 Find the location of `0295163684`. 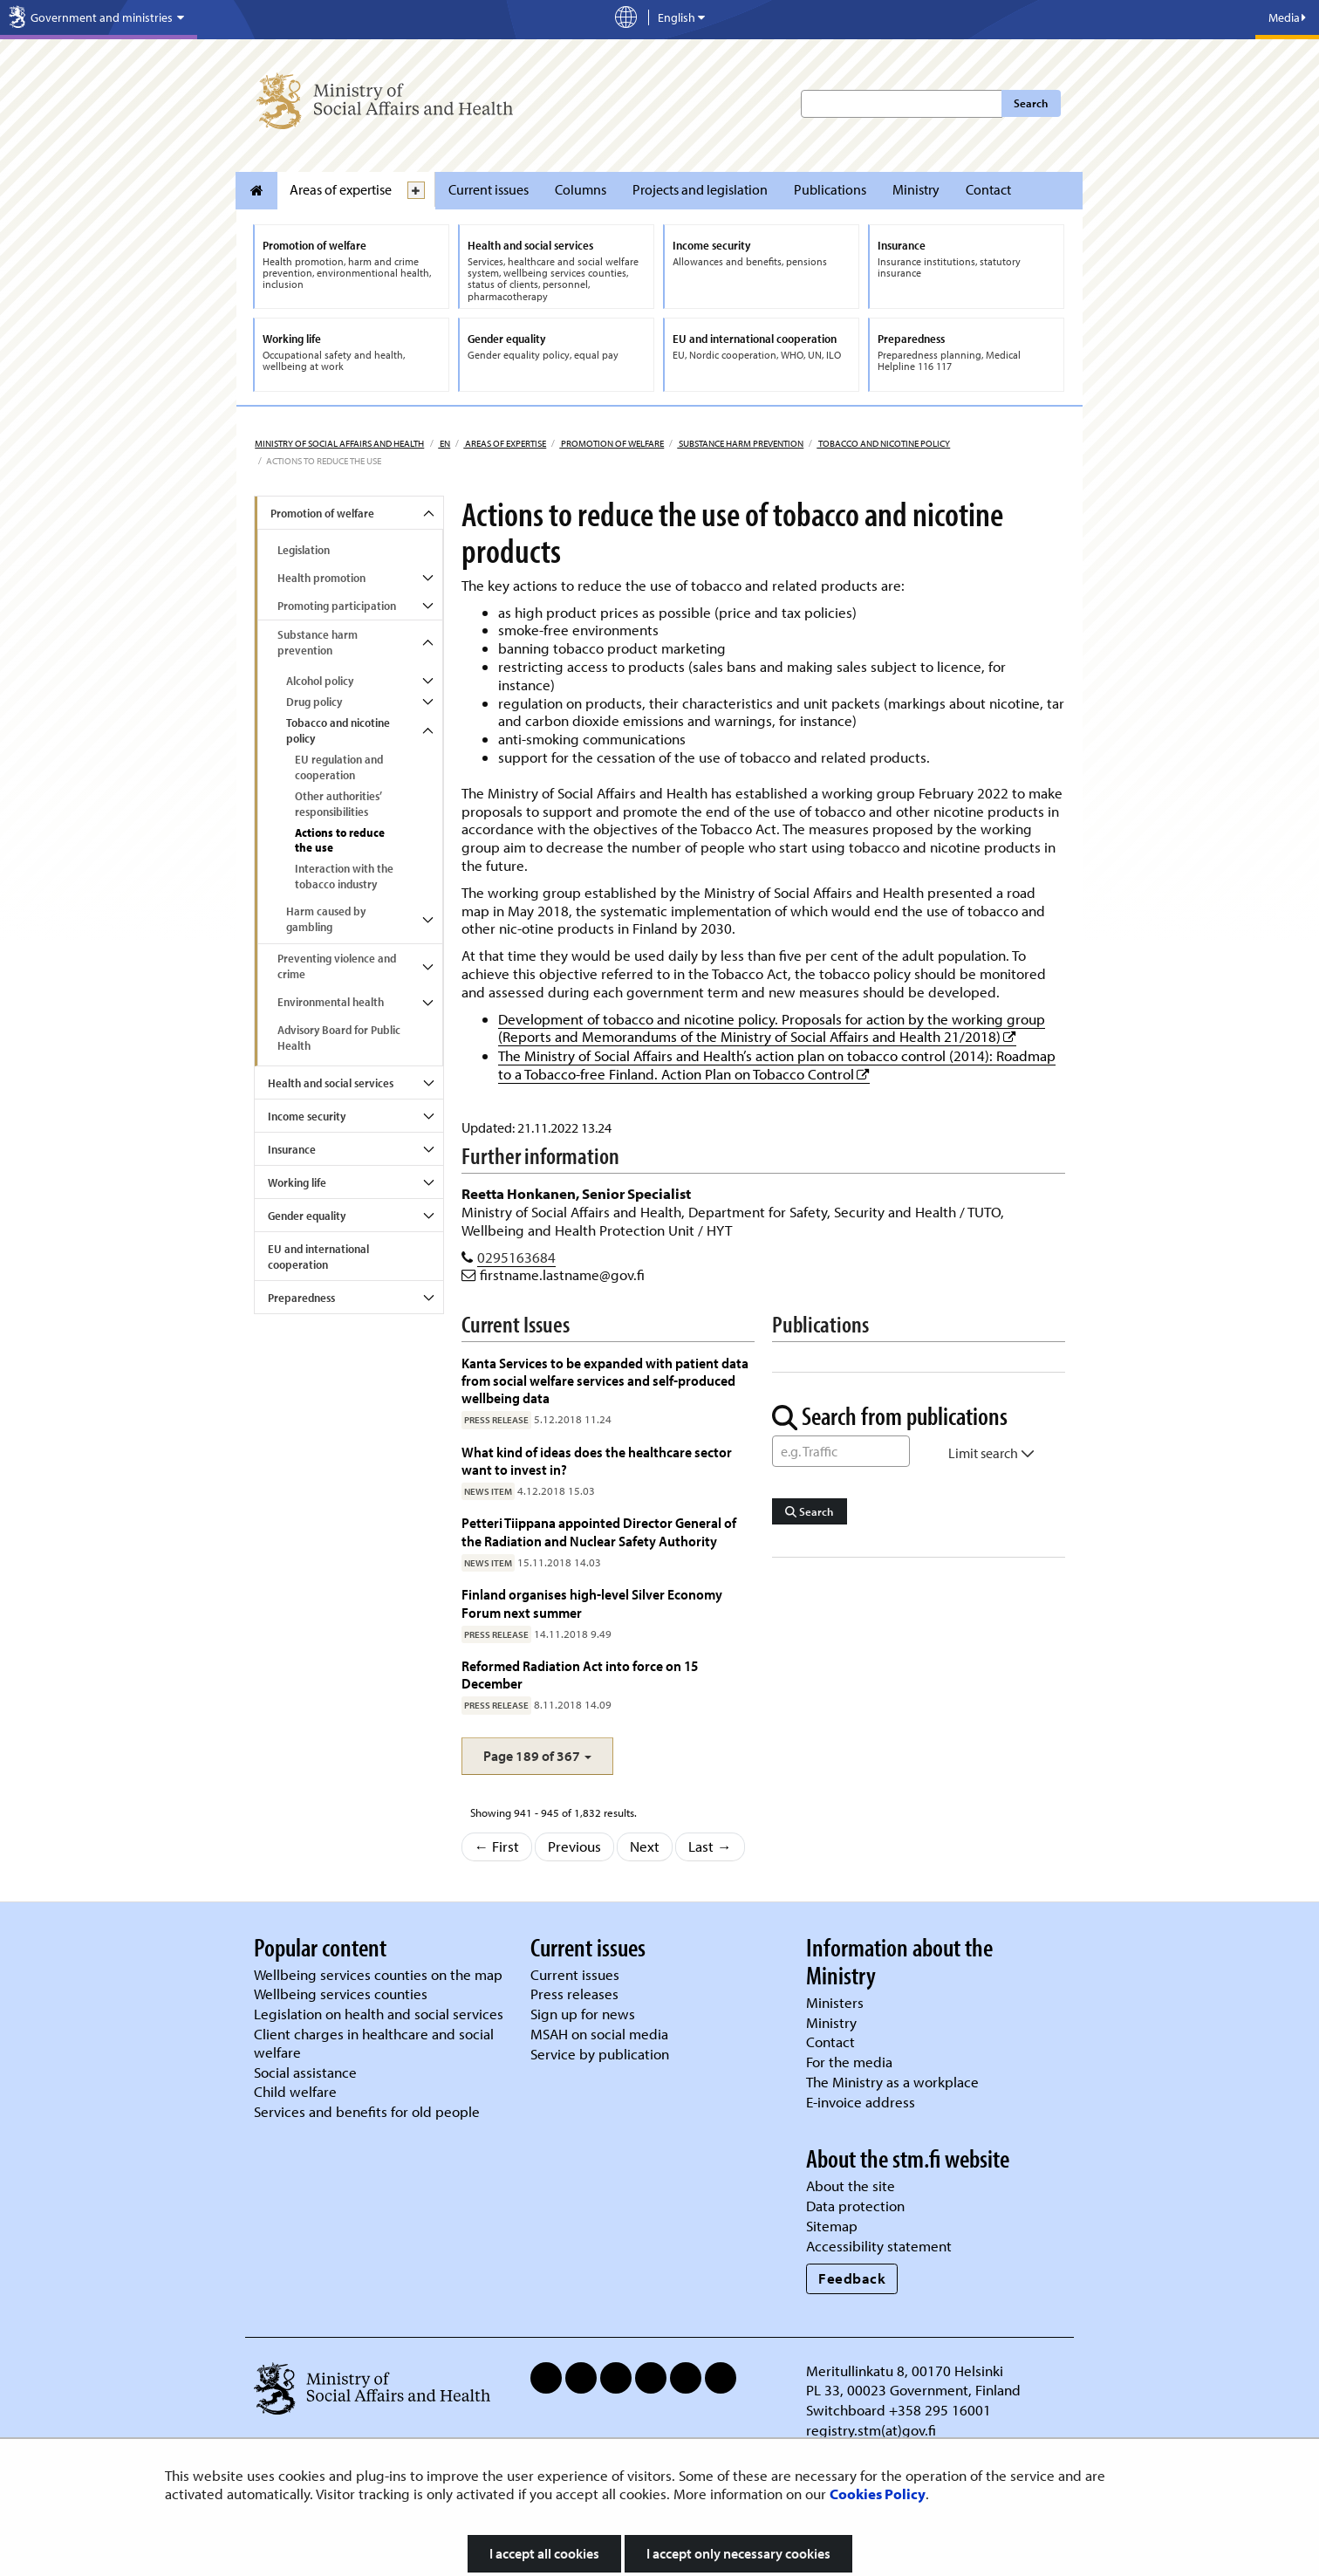

0295163684 is located at coordinates (516, 1257).